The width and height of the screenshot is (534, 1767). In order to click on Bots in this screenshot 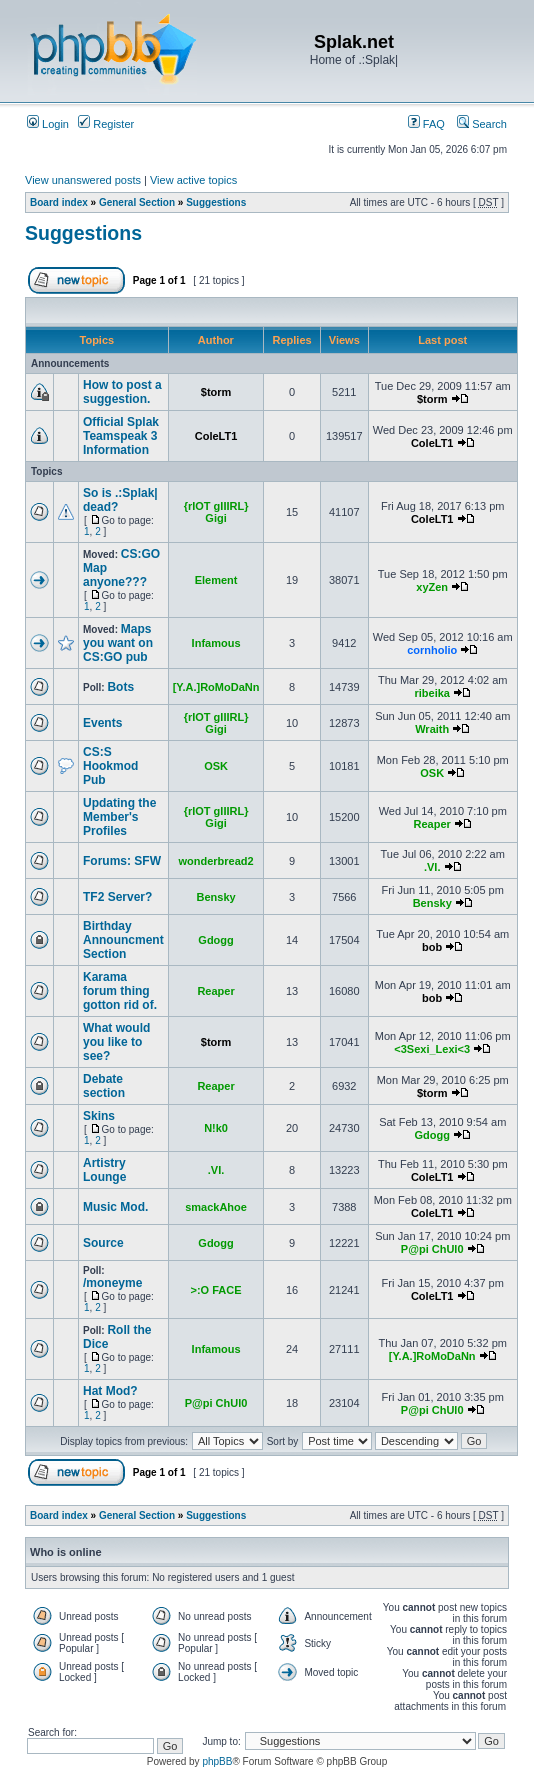, I will do `click(120, 687)`.